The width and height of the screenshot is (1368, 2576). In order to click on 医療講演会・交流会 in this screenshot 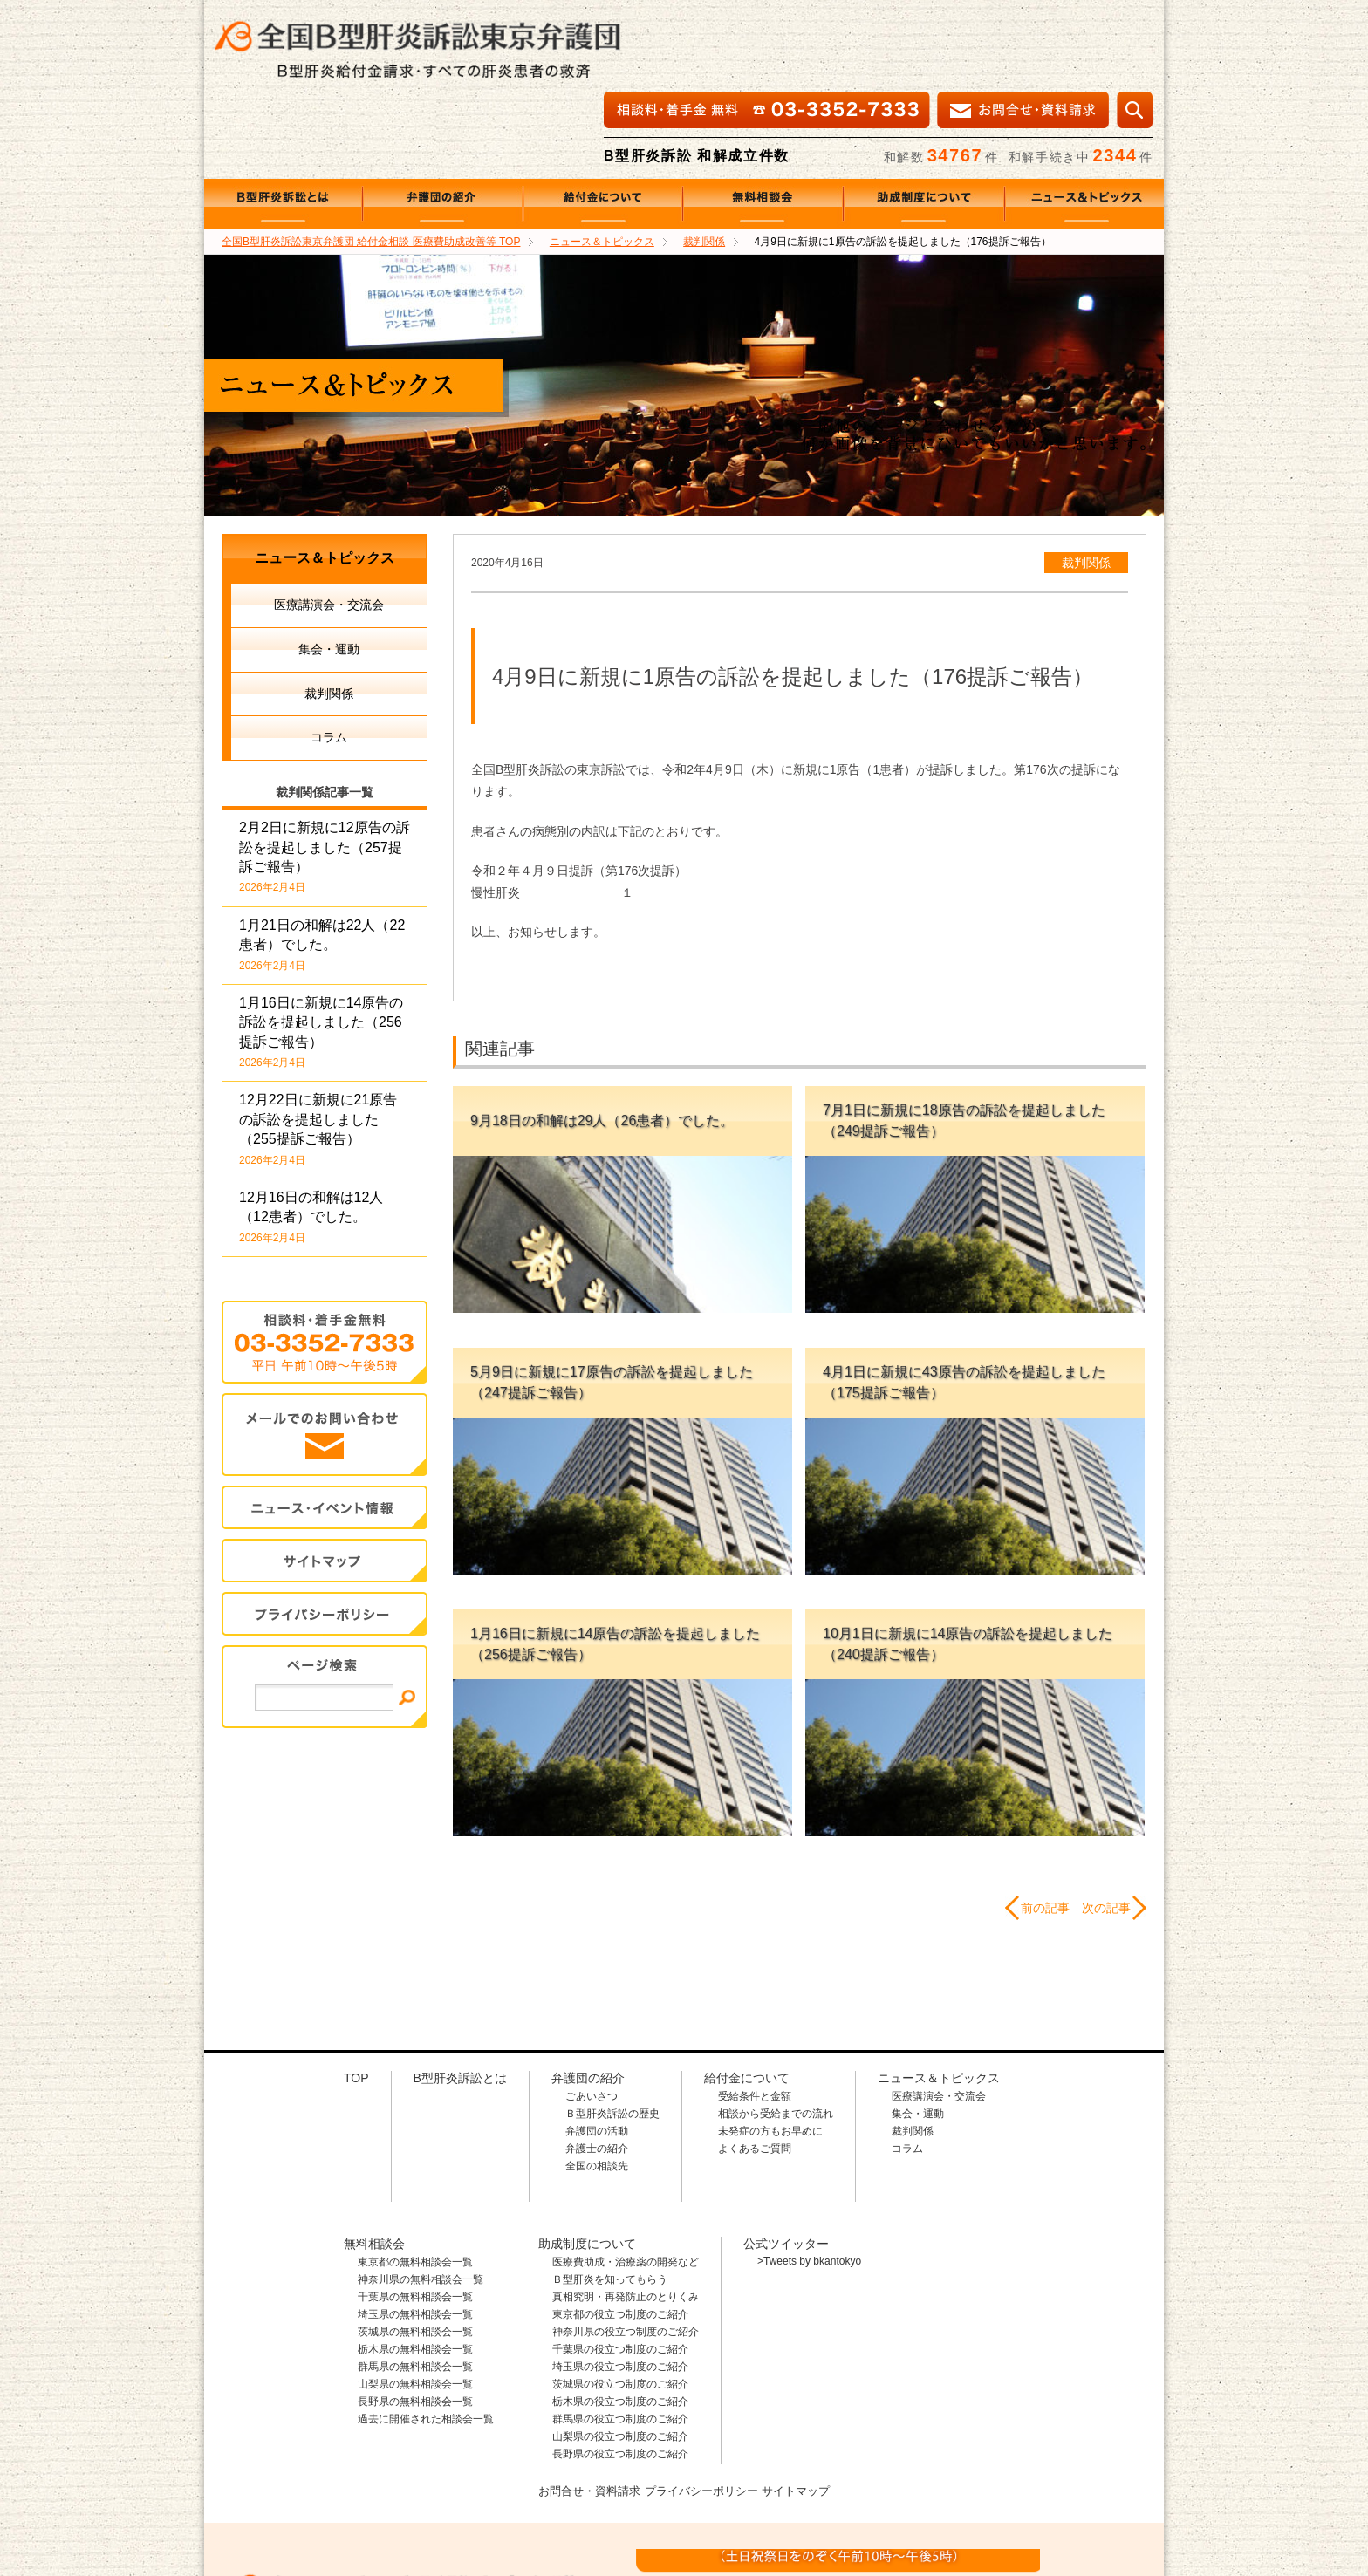, I will do `click(329, 522)`.